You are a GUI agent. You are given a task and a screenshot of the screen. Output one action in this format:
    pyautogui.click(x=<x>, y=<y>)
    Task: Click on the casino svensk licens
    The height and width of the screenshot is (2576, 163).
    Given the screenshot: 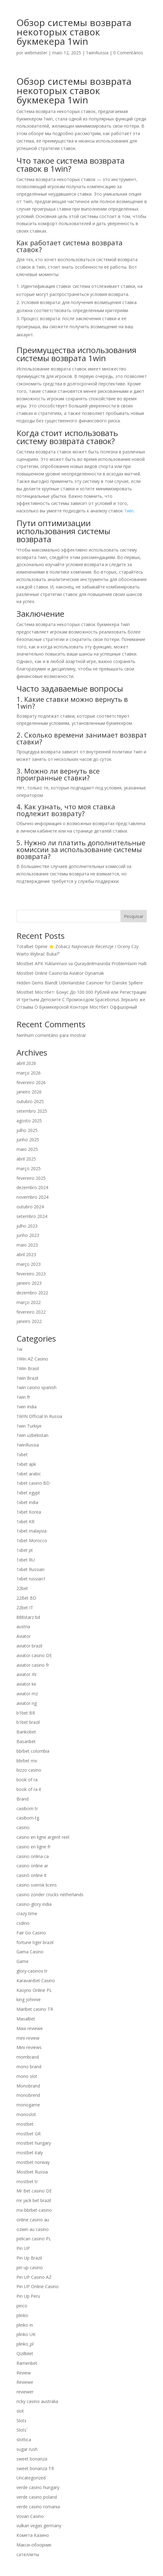 What is the action you would take?
    pyautogui.click(x=36, y=1885)
    